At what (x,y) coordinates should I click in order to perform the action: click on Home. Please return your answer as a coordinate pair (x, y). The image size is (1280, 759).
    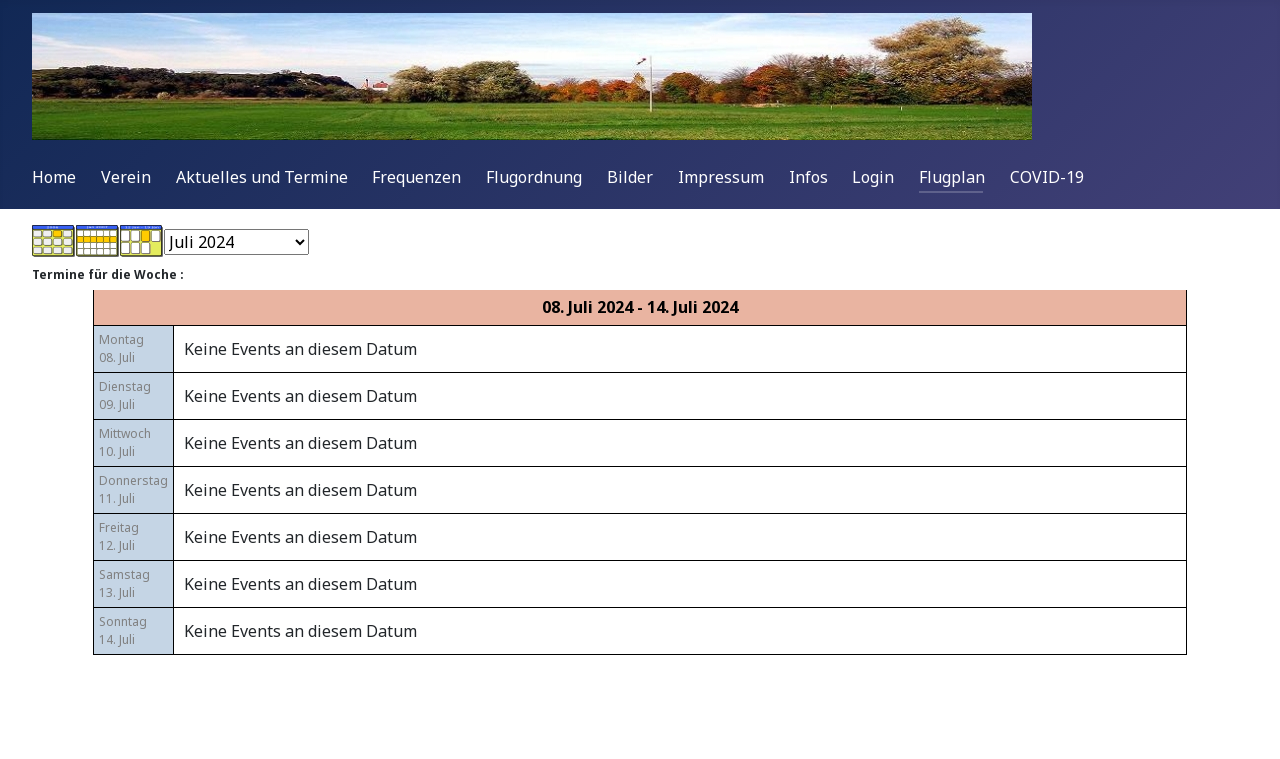
    Looking at the image, I should click on (54, 177).